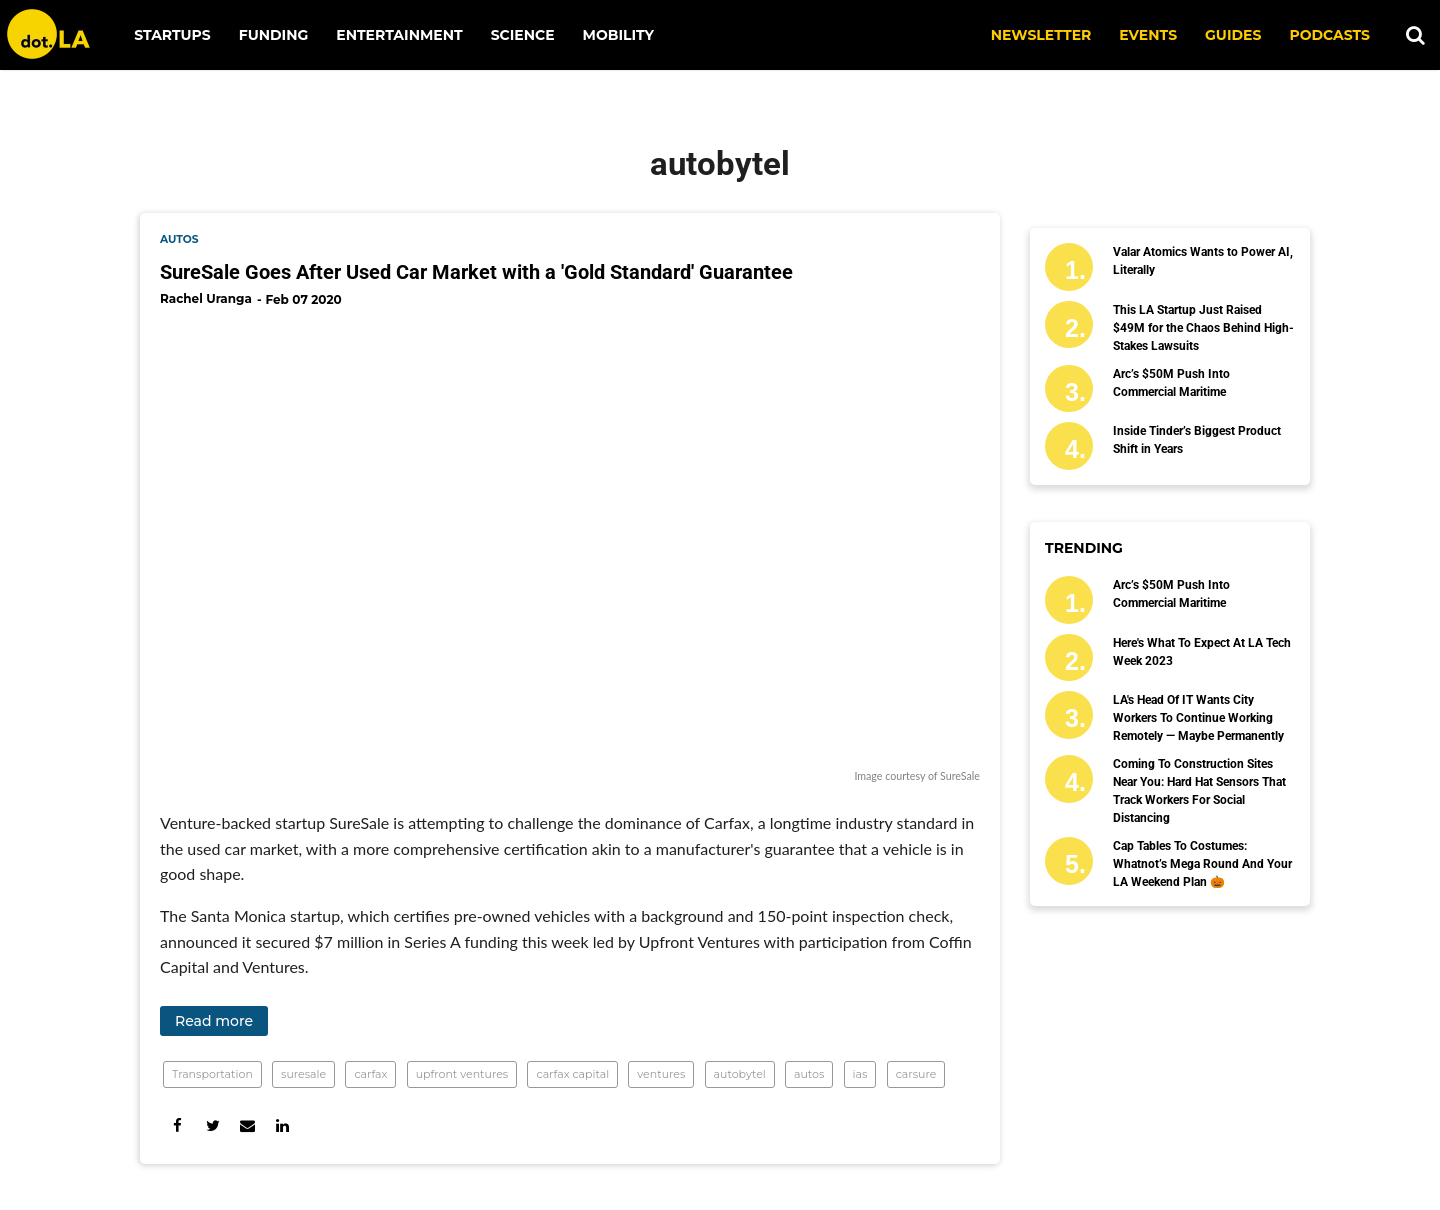 The image size is (1440, 1210). Describe the element at coordinates (860, 1074) in the screenshot. I see `ias` at that location.